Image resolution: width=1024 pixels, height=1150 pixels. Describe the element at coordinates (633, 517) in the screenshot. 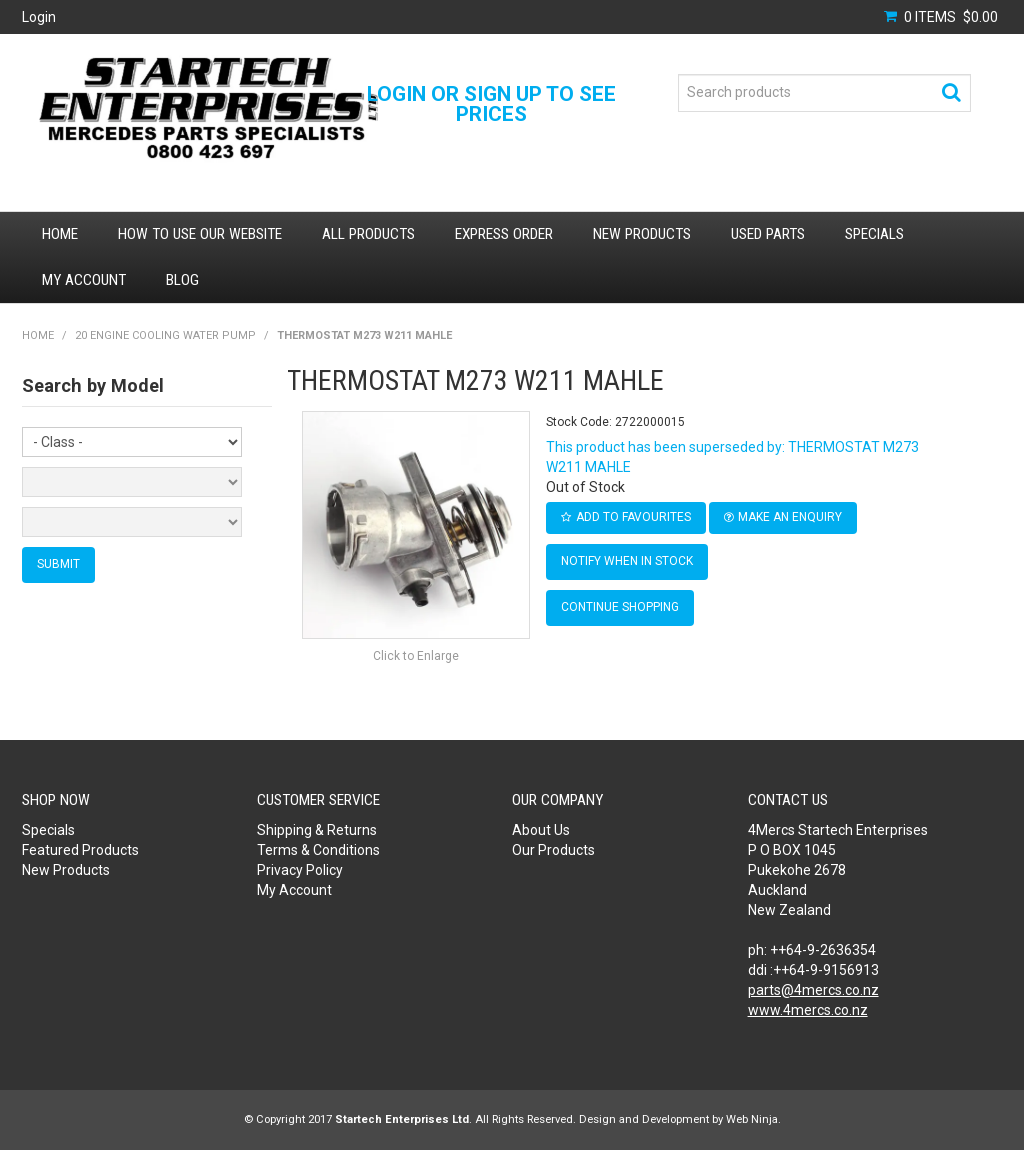

I see `Add to Favourites` at that location.